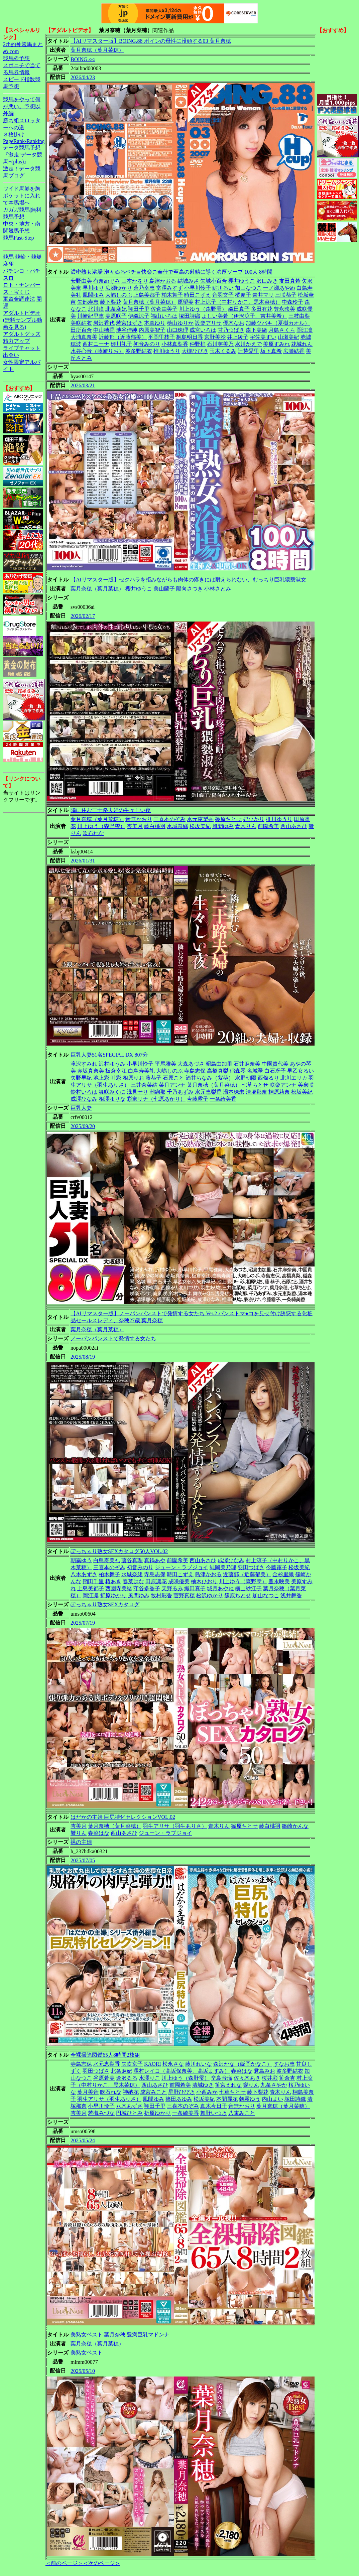 This screenshot has height=2576, width=359. What do you see at coordinates (106, 281) in the screenshot?
I see `有奈めぐみ` at bounding box center [106, 281].